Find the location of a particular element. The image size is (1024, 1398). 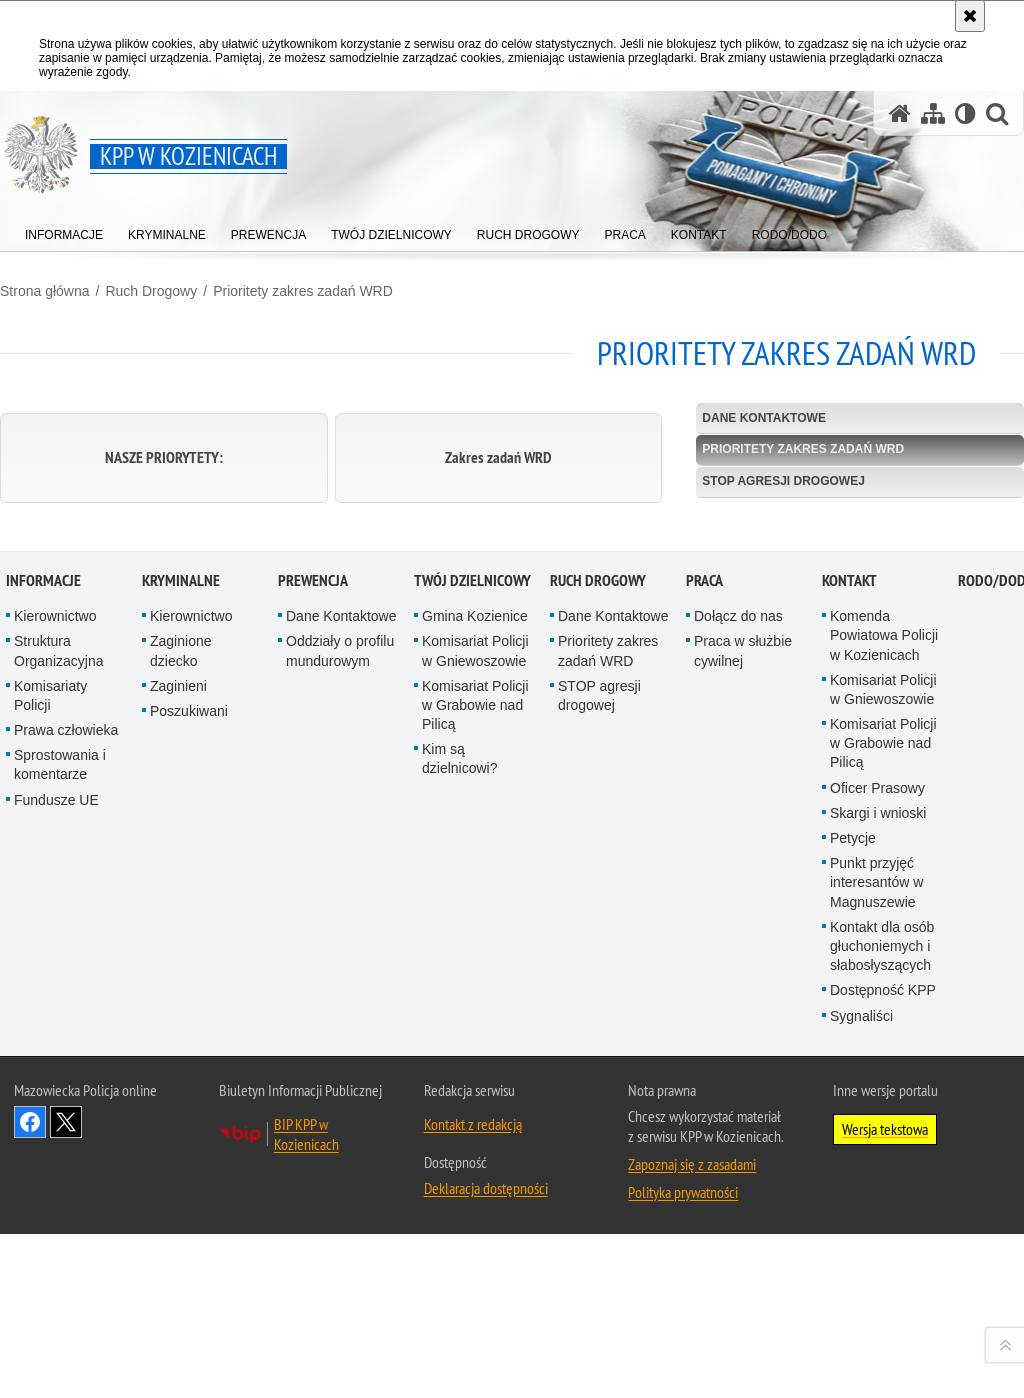

Kontakt dla osób głuchoniemych i słabosłyszących is located at coordinates (882, 1344).